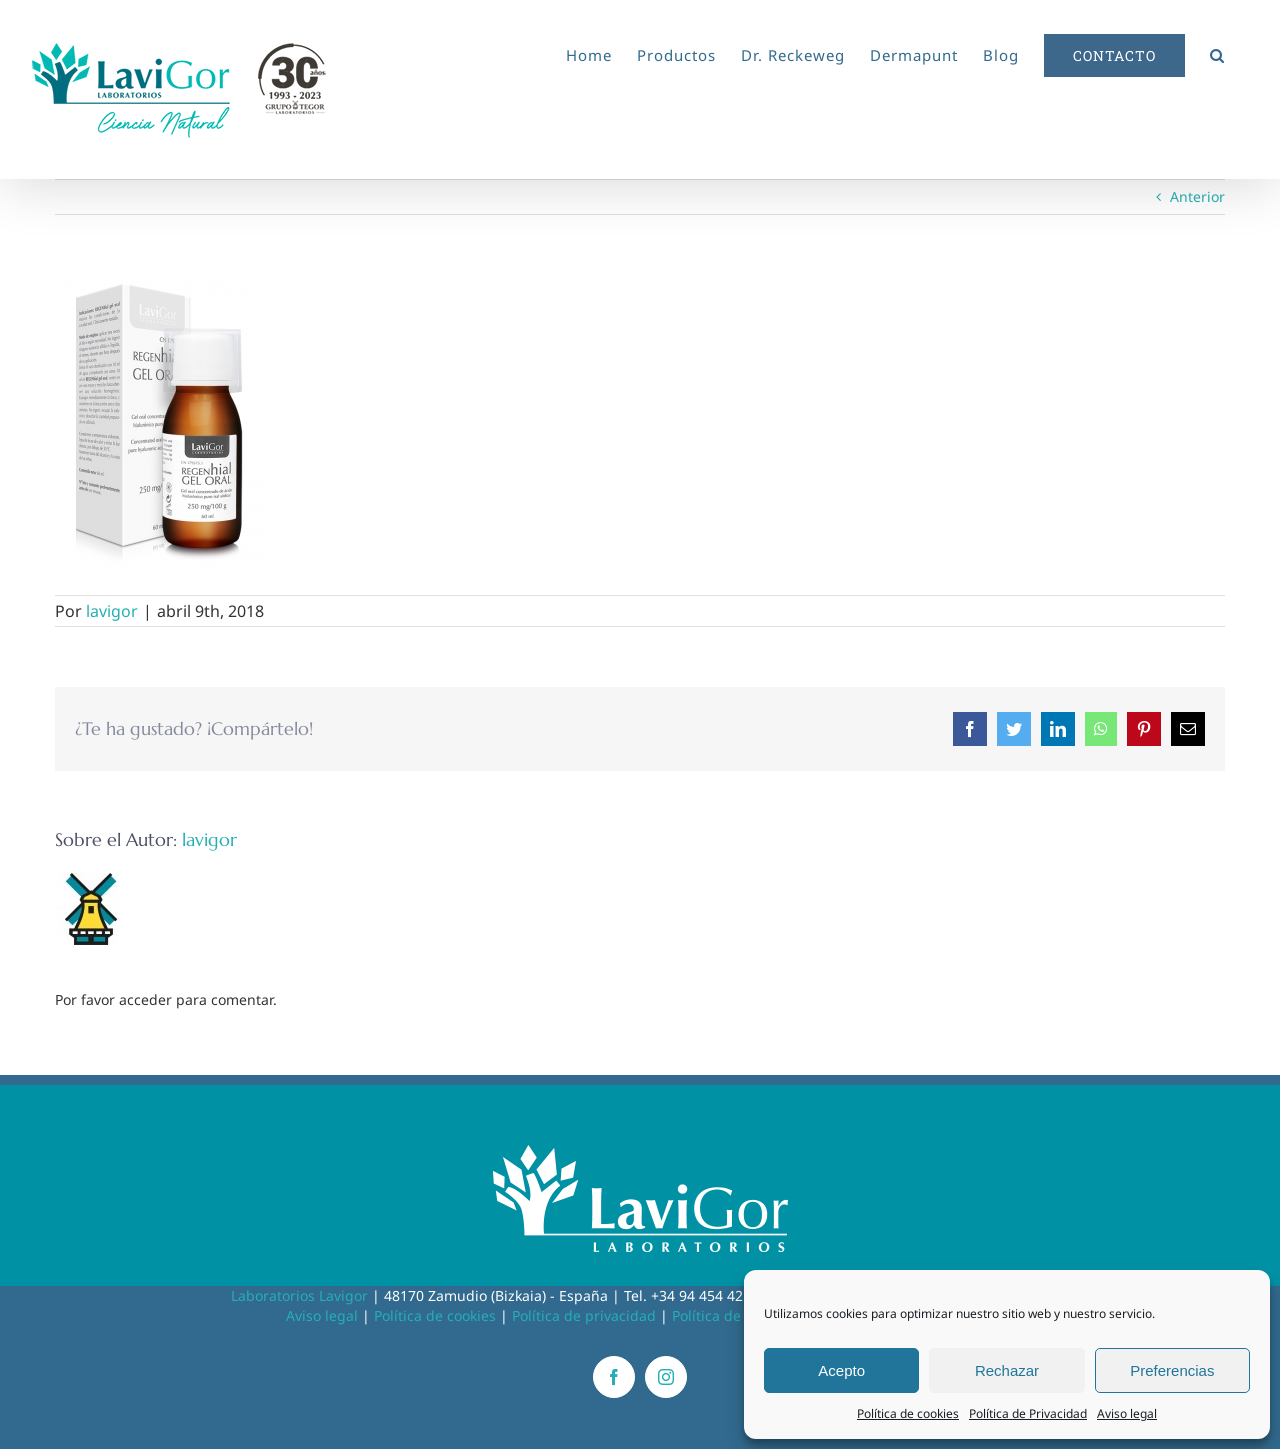 This screenshot has width=1280, height=1449. Describe the element at coordinates (841, 1370) in the screenshot. I see `Acepto` at that location.